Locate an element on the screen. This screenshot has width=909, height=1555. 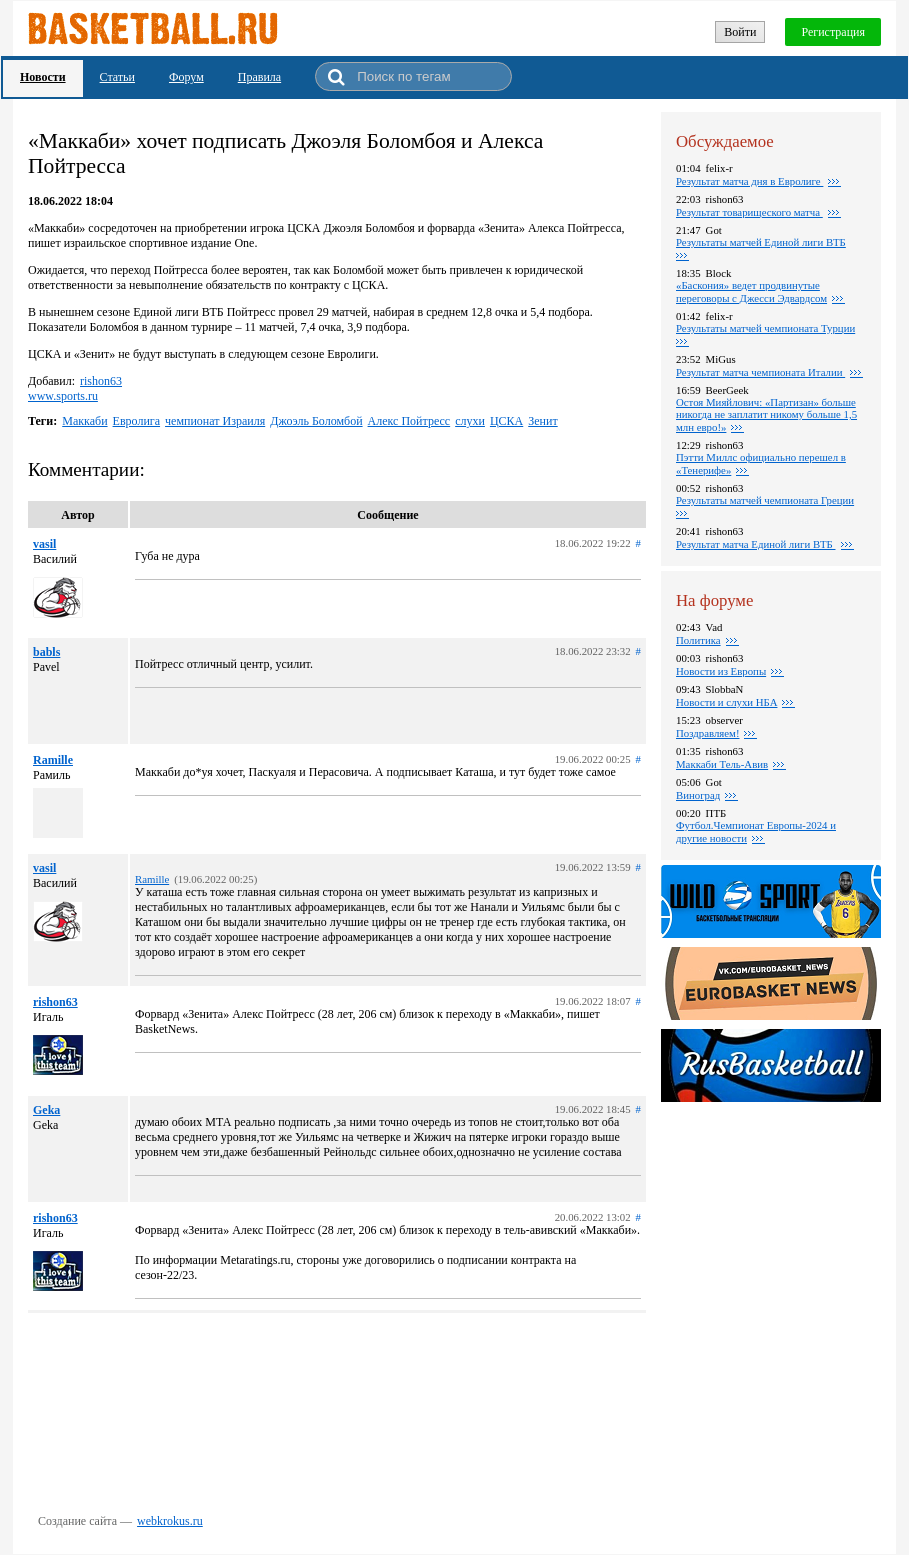
Результат матча чемпионата Италии is located at coordinates (760, 372).